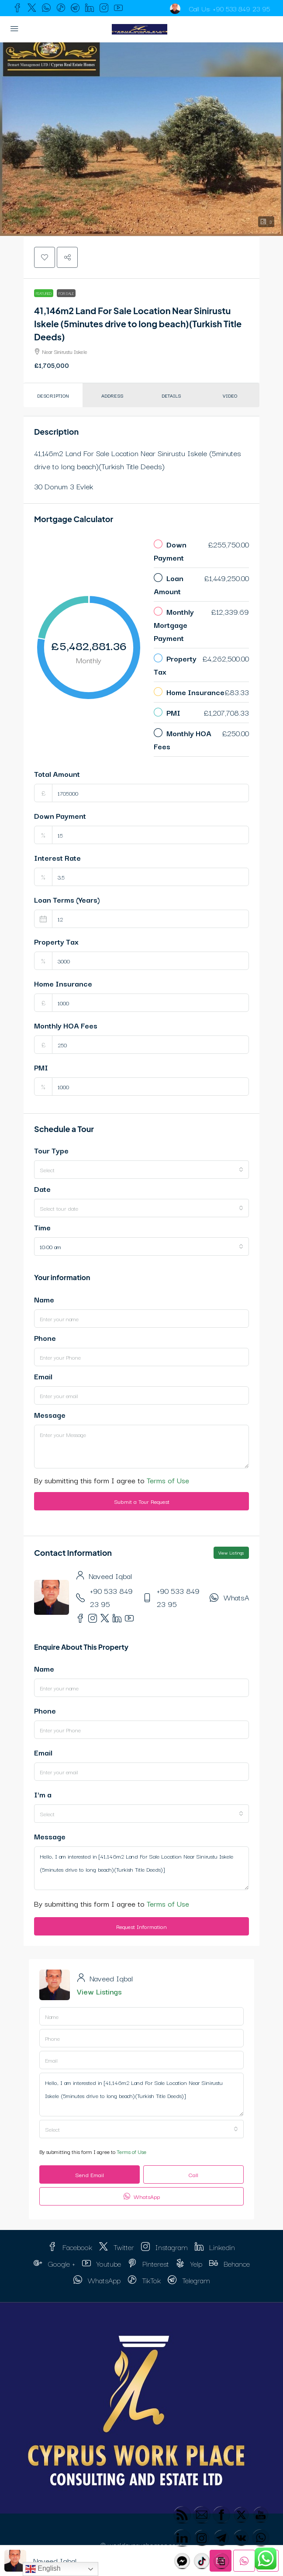 This screenshot has height=2576, width=283. What do you see at coordinates (241, 8) in the screenshot?
I see `+90 533 849 23 95` at bounding box center [241, 8].